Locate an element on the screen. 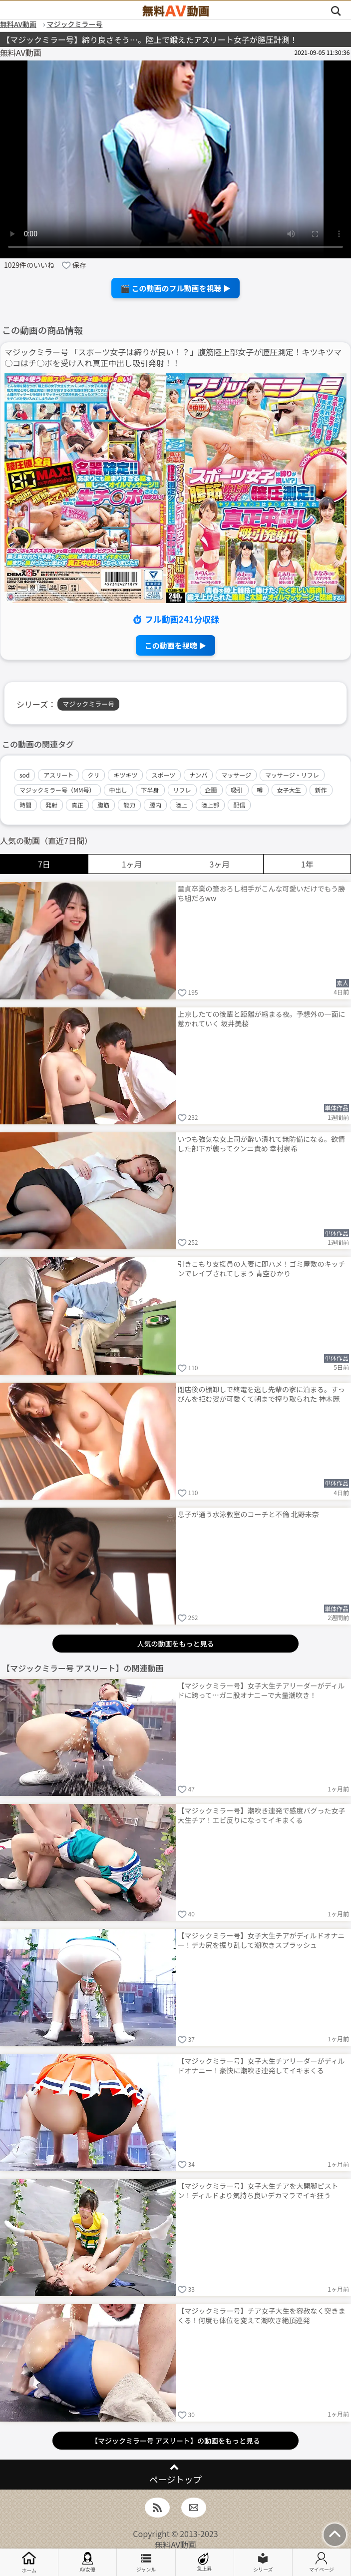 This screenshot has width=351, height=2576. 女子大生 is located at coordinates (289, 790).